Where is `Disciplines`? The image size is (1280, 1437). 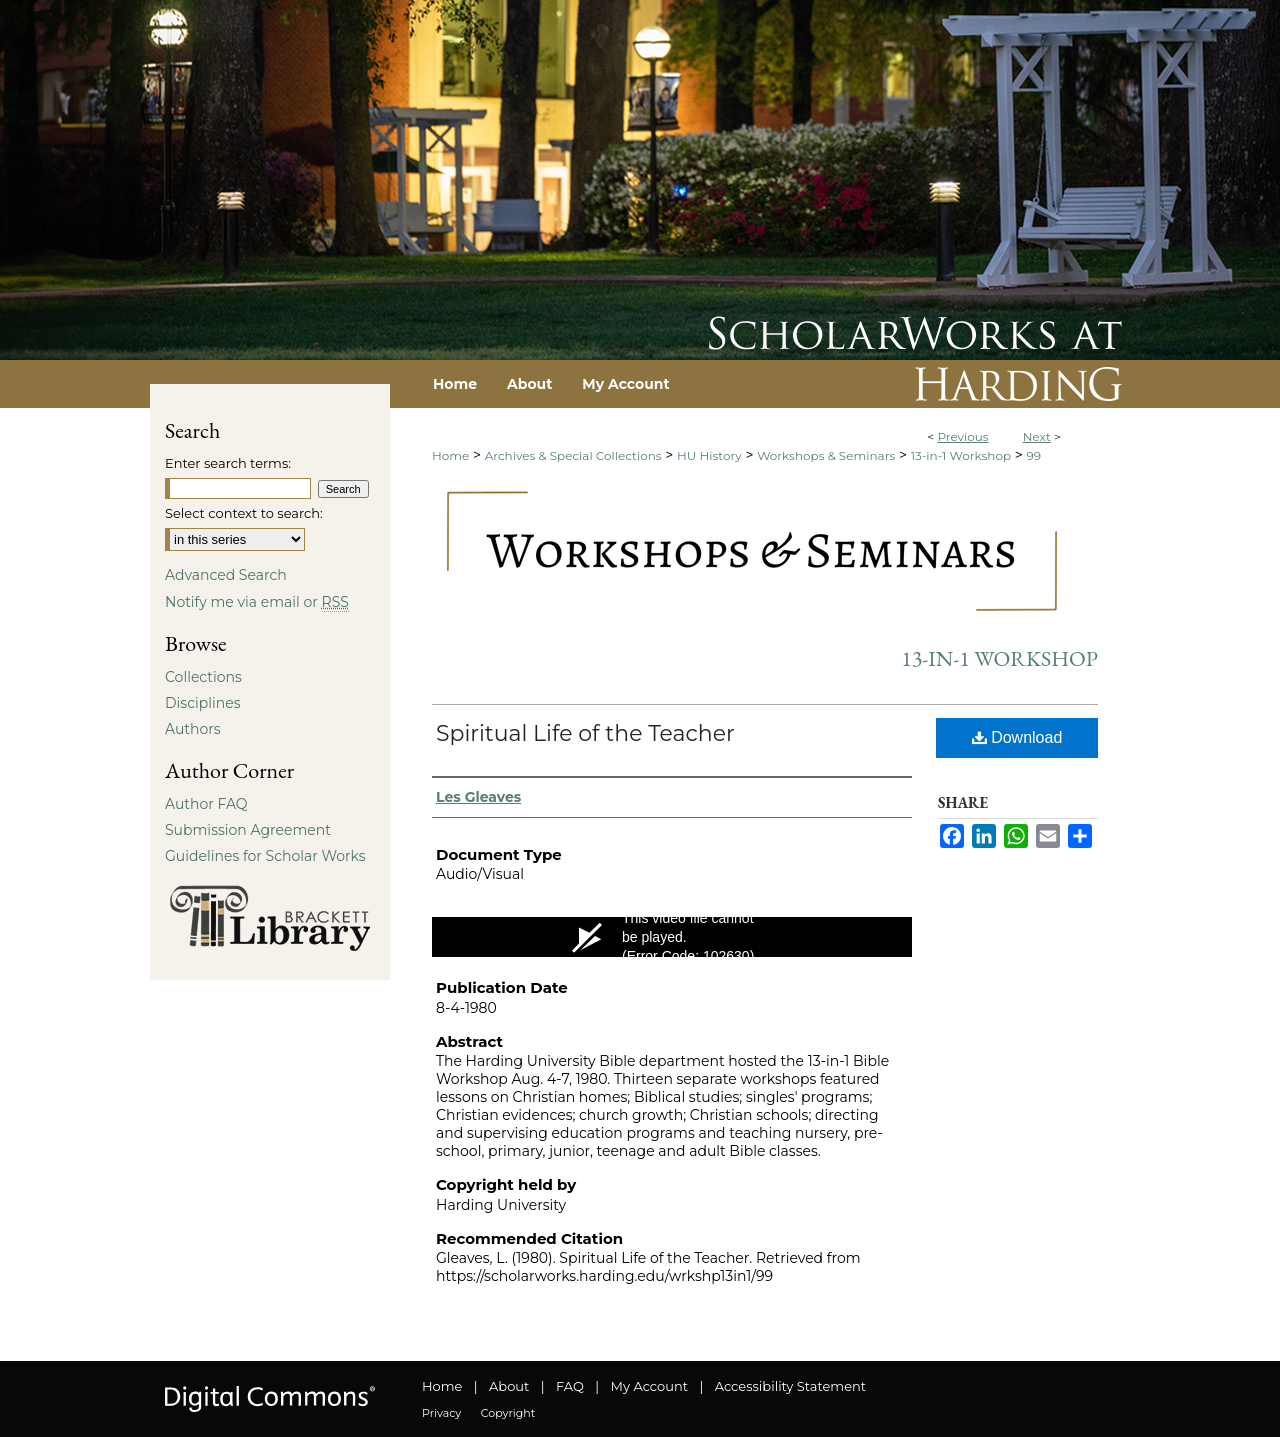 Disciplines is located at coordinates (202, 703).